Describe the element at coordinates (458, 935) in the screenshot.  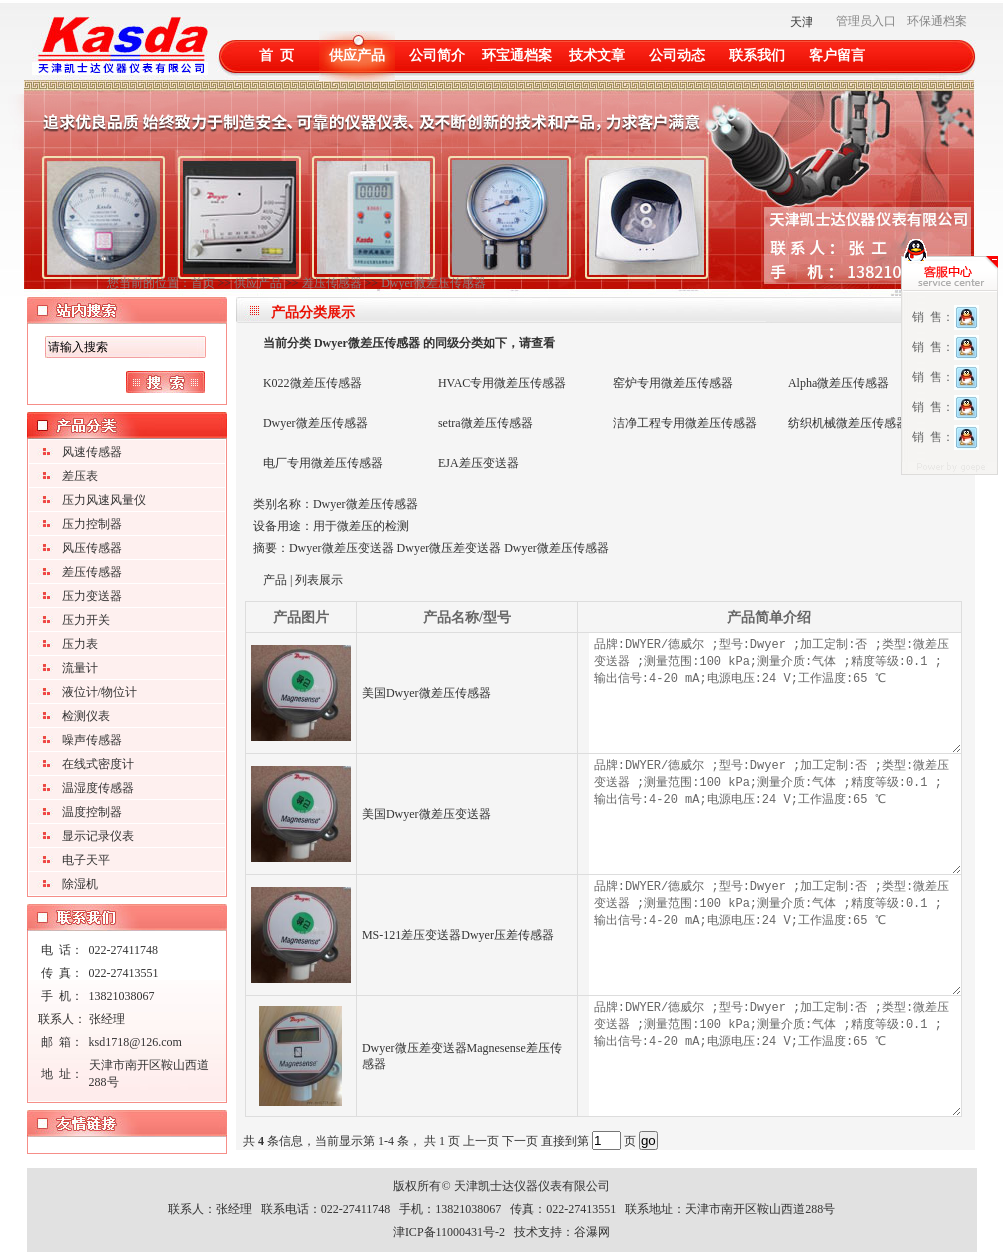
I see `MS-121差压变送器Dwyer压差传感器` at that location.